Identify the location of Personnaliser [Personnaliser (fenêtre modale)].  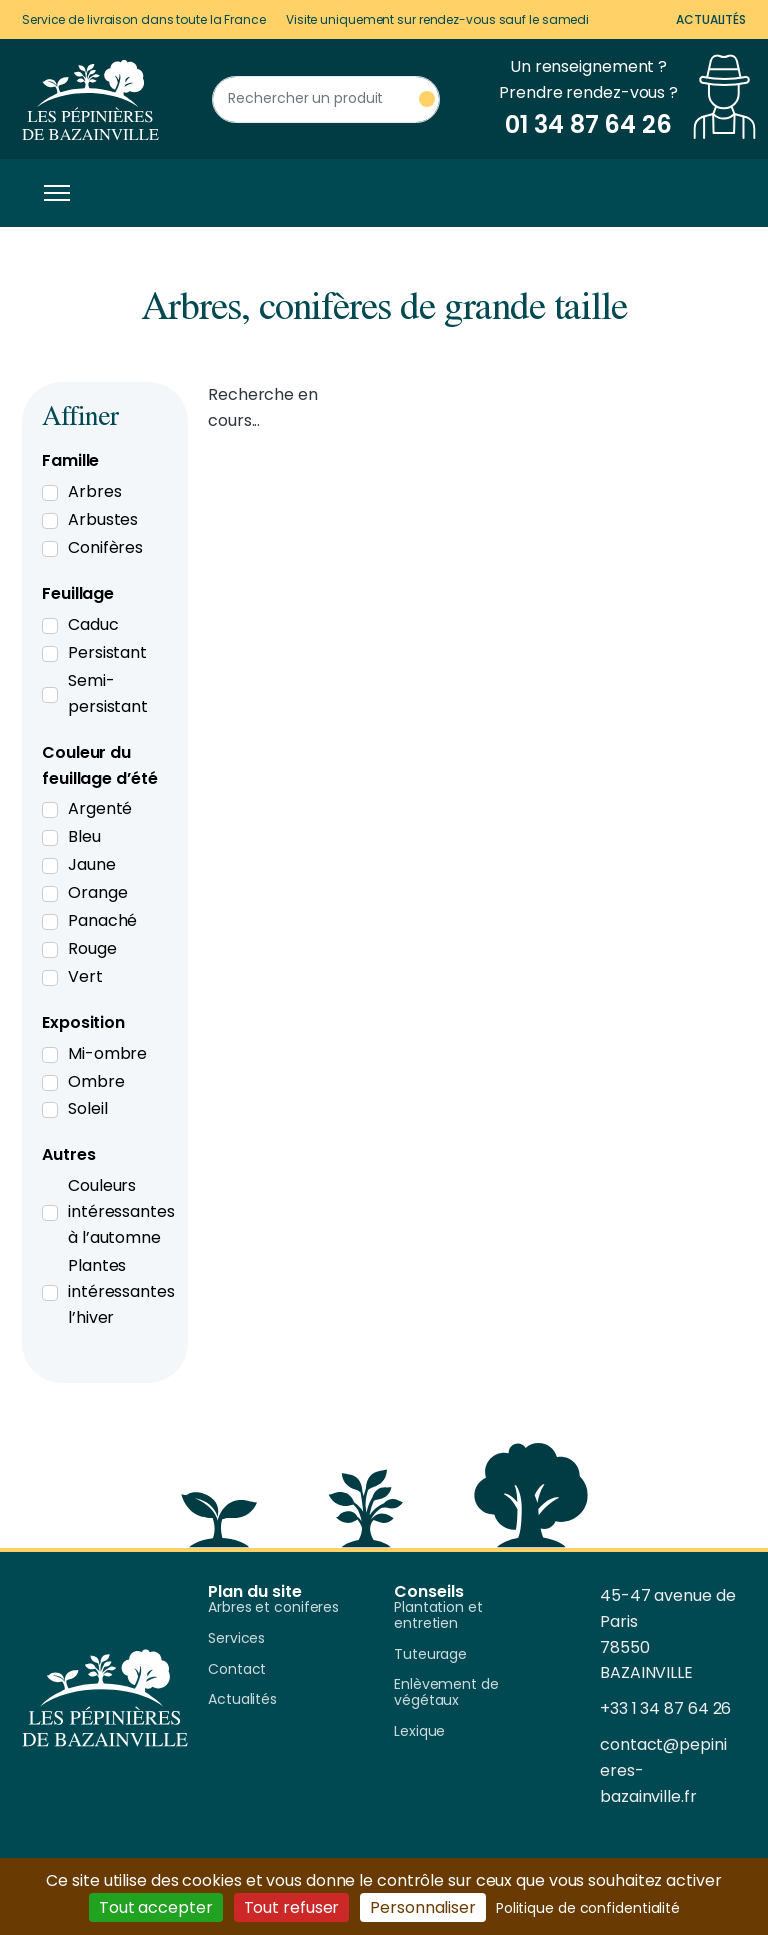
(423, 1907).